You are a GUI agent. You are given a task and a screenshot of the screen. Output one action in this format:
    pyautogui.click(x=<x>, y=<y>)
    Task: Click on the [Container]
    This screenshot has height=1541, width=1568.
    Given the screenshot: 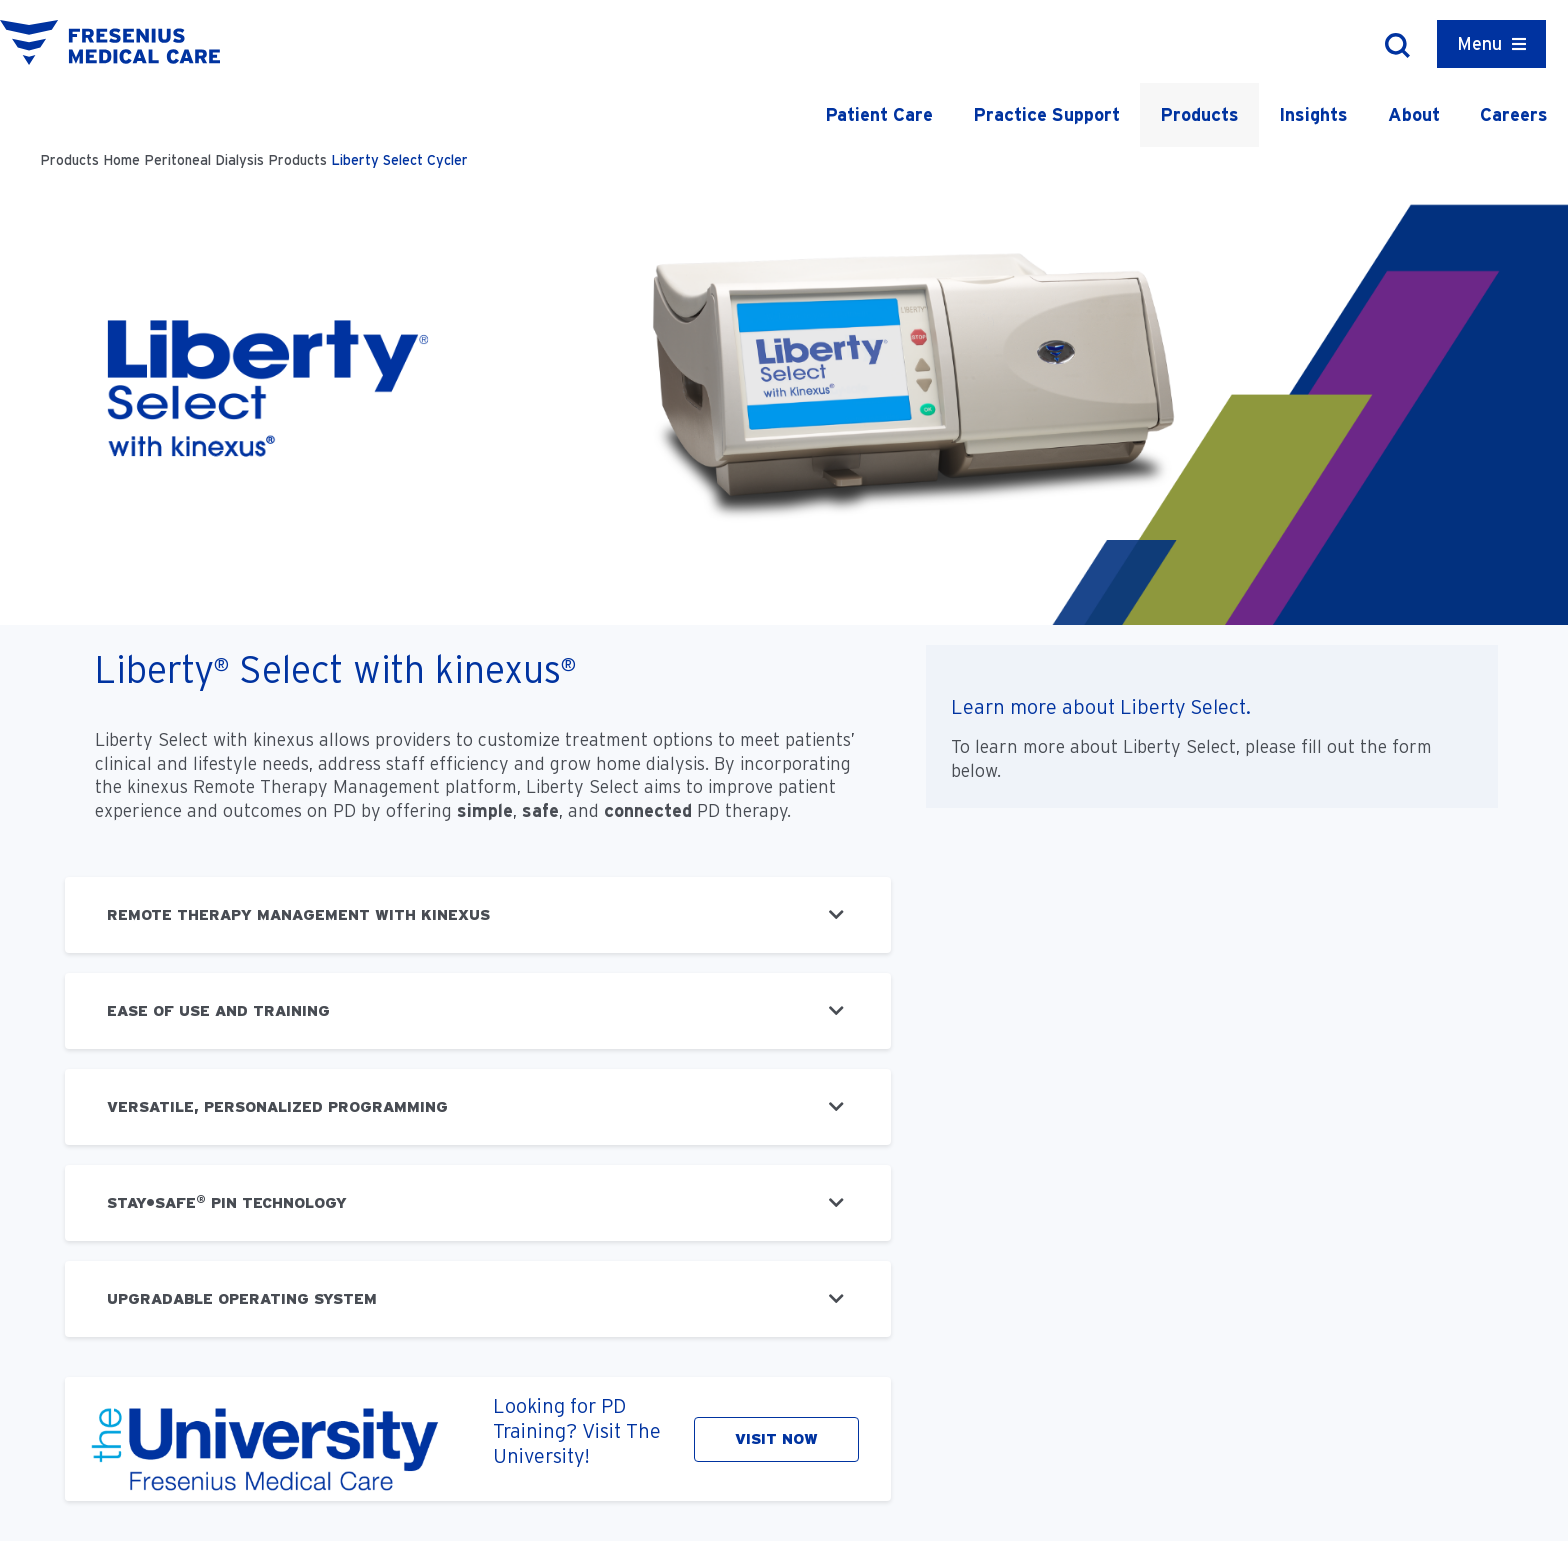 What is the action you would take?
    pyautogui.click(x=1491, y=44)
    